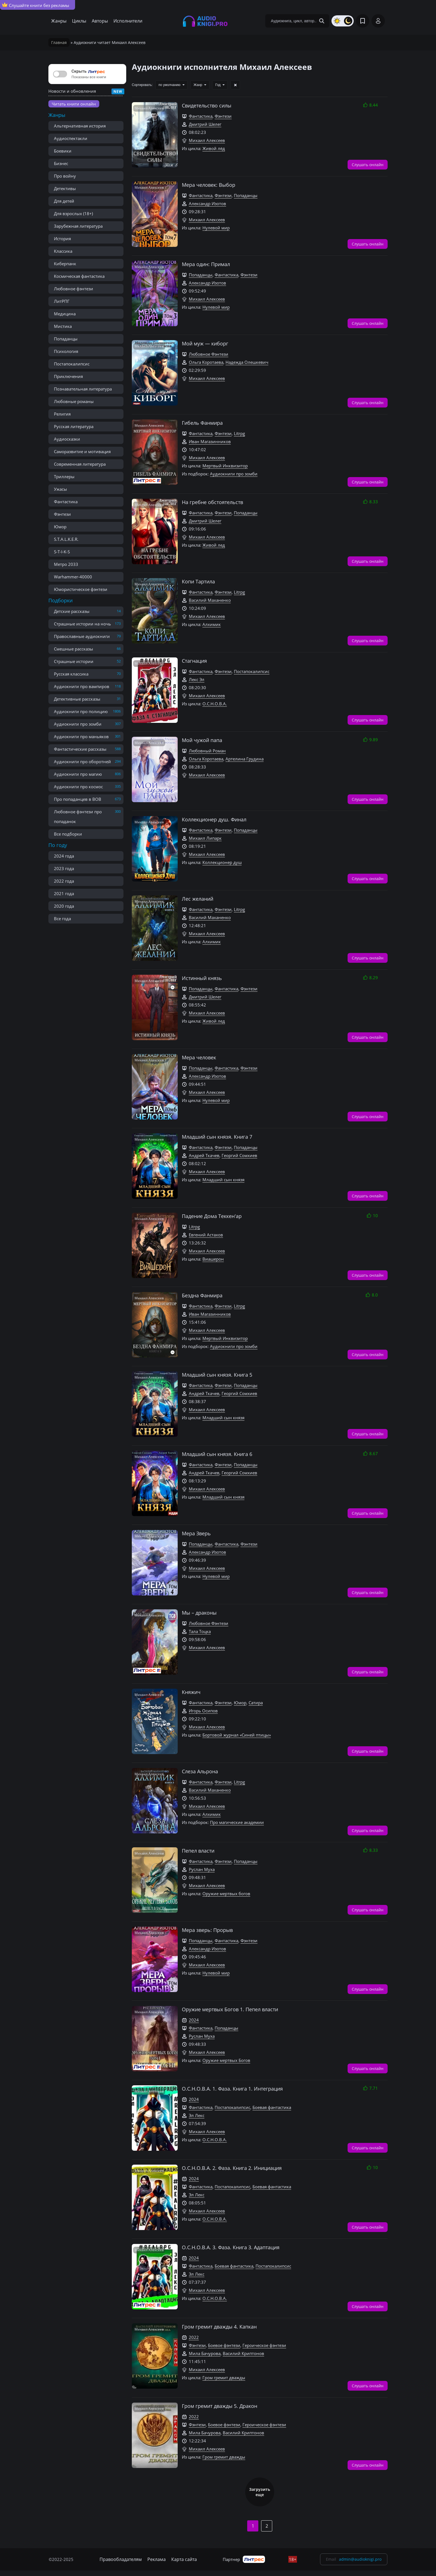  I want to click on Слушайте книги без рекламы, so click(35, 5).